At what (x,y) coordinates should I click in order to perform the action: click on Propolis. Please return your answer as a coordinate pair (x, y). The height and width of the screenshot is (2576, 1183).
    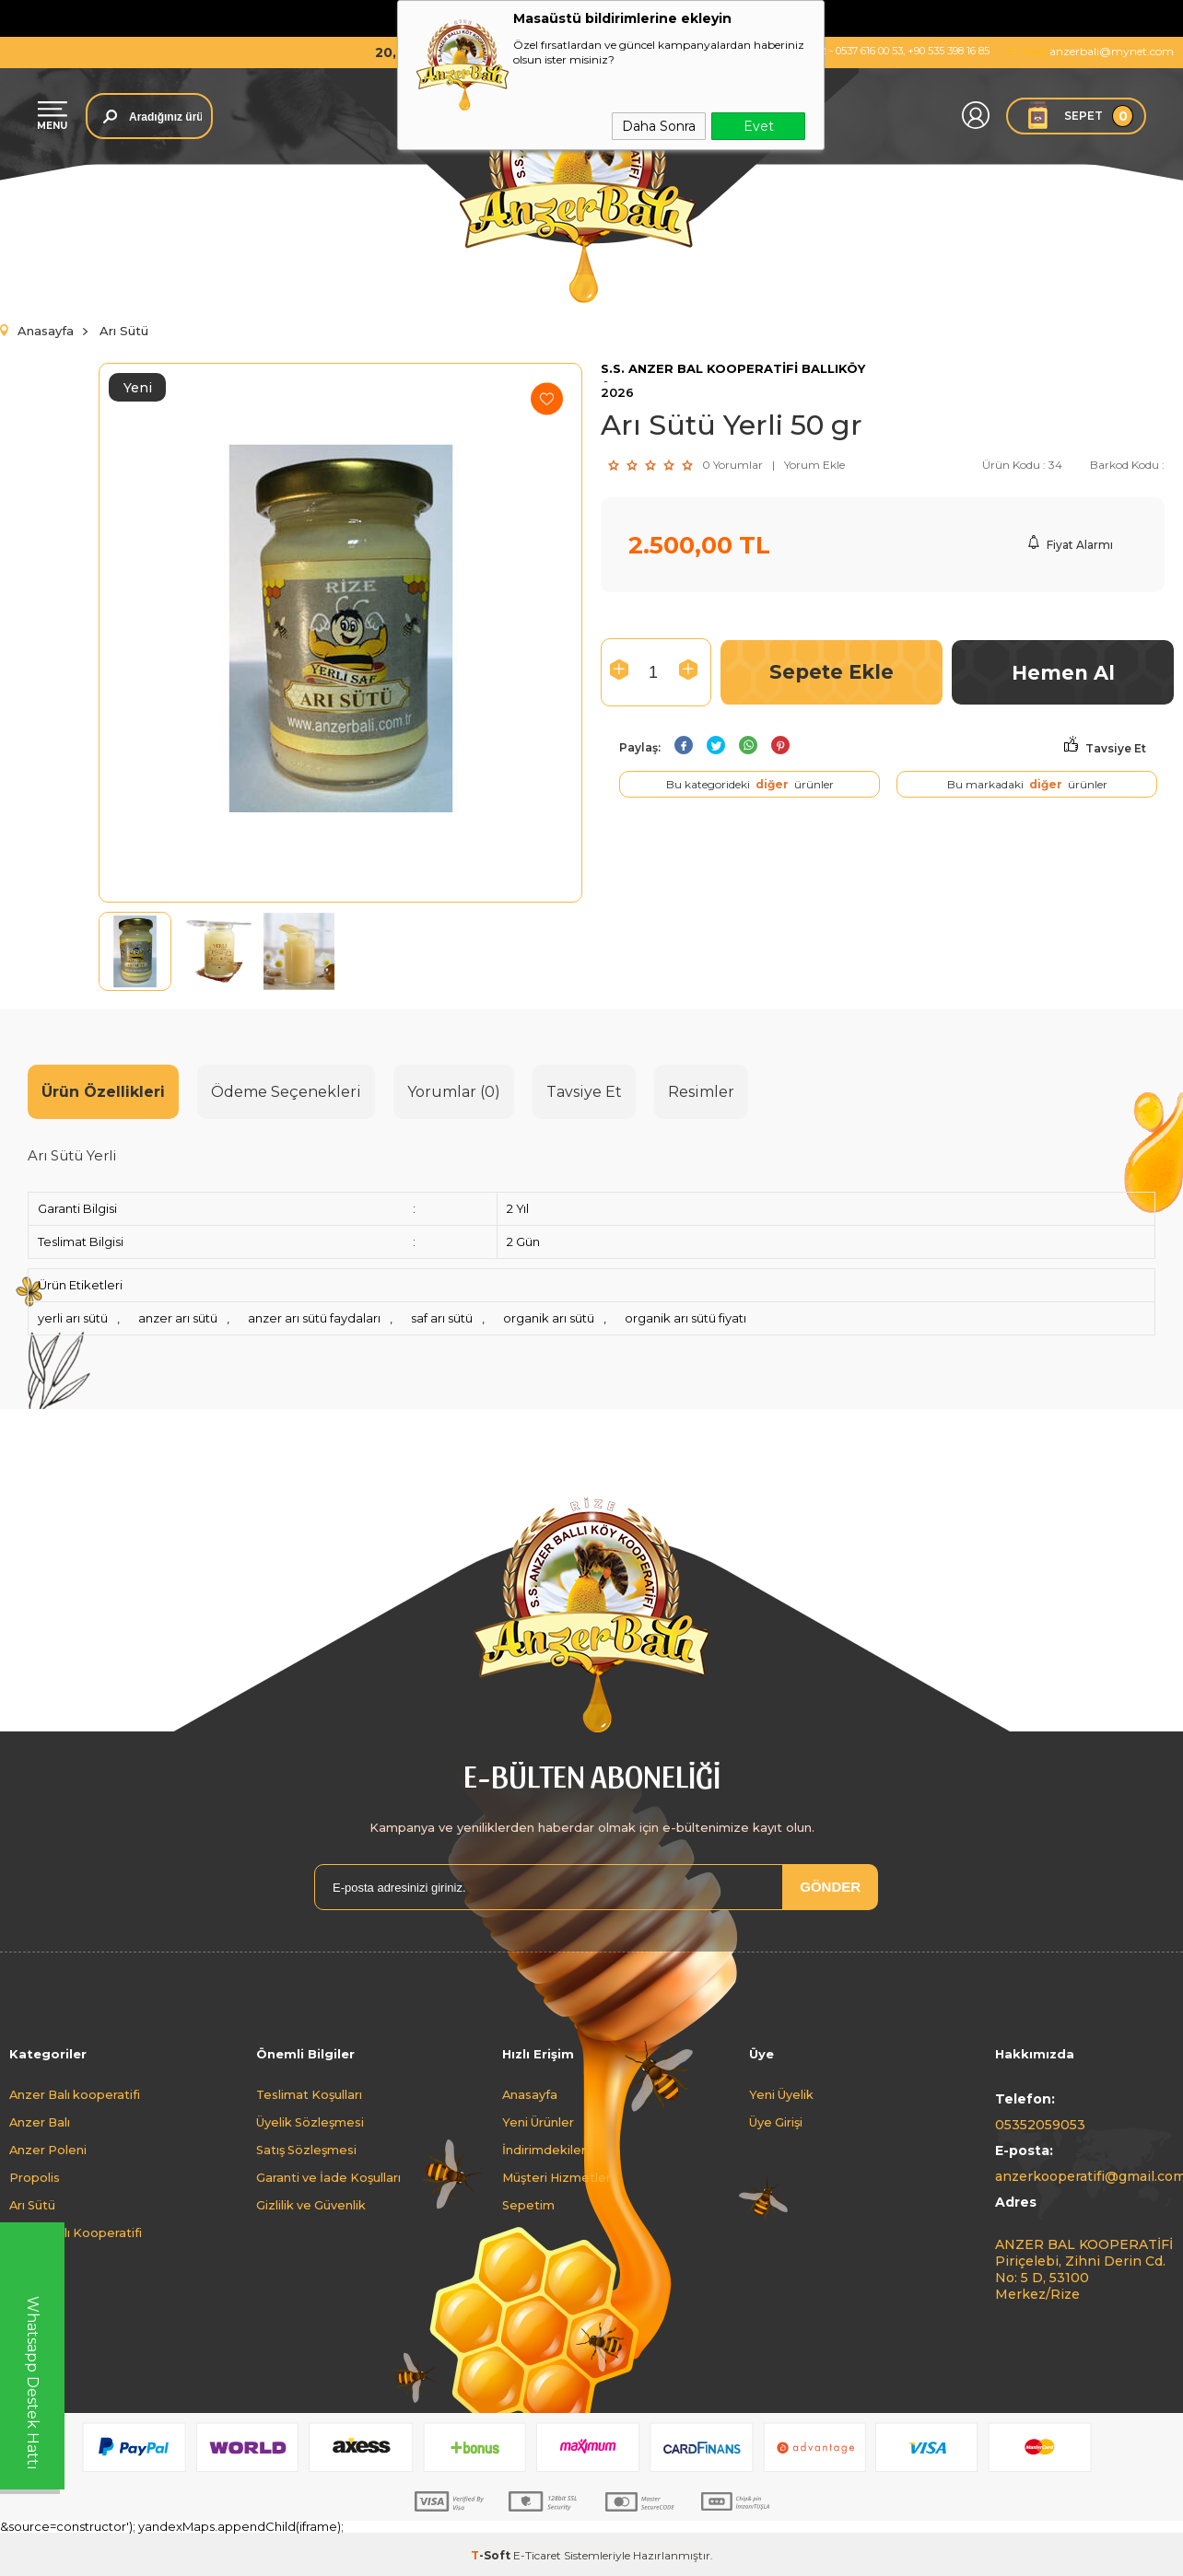
    Looking at the image, I should click on (34, 2178).